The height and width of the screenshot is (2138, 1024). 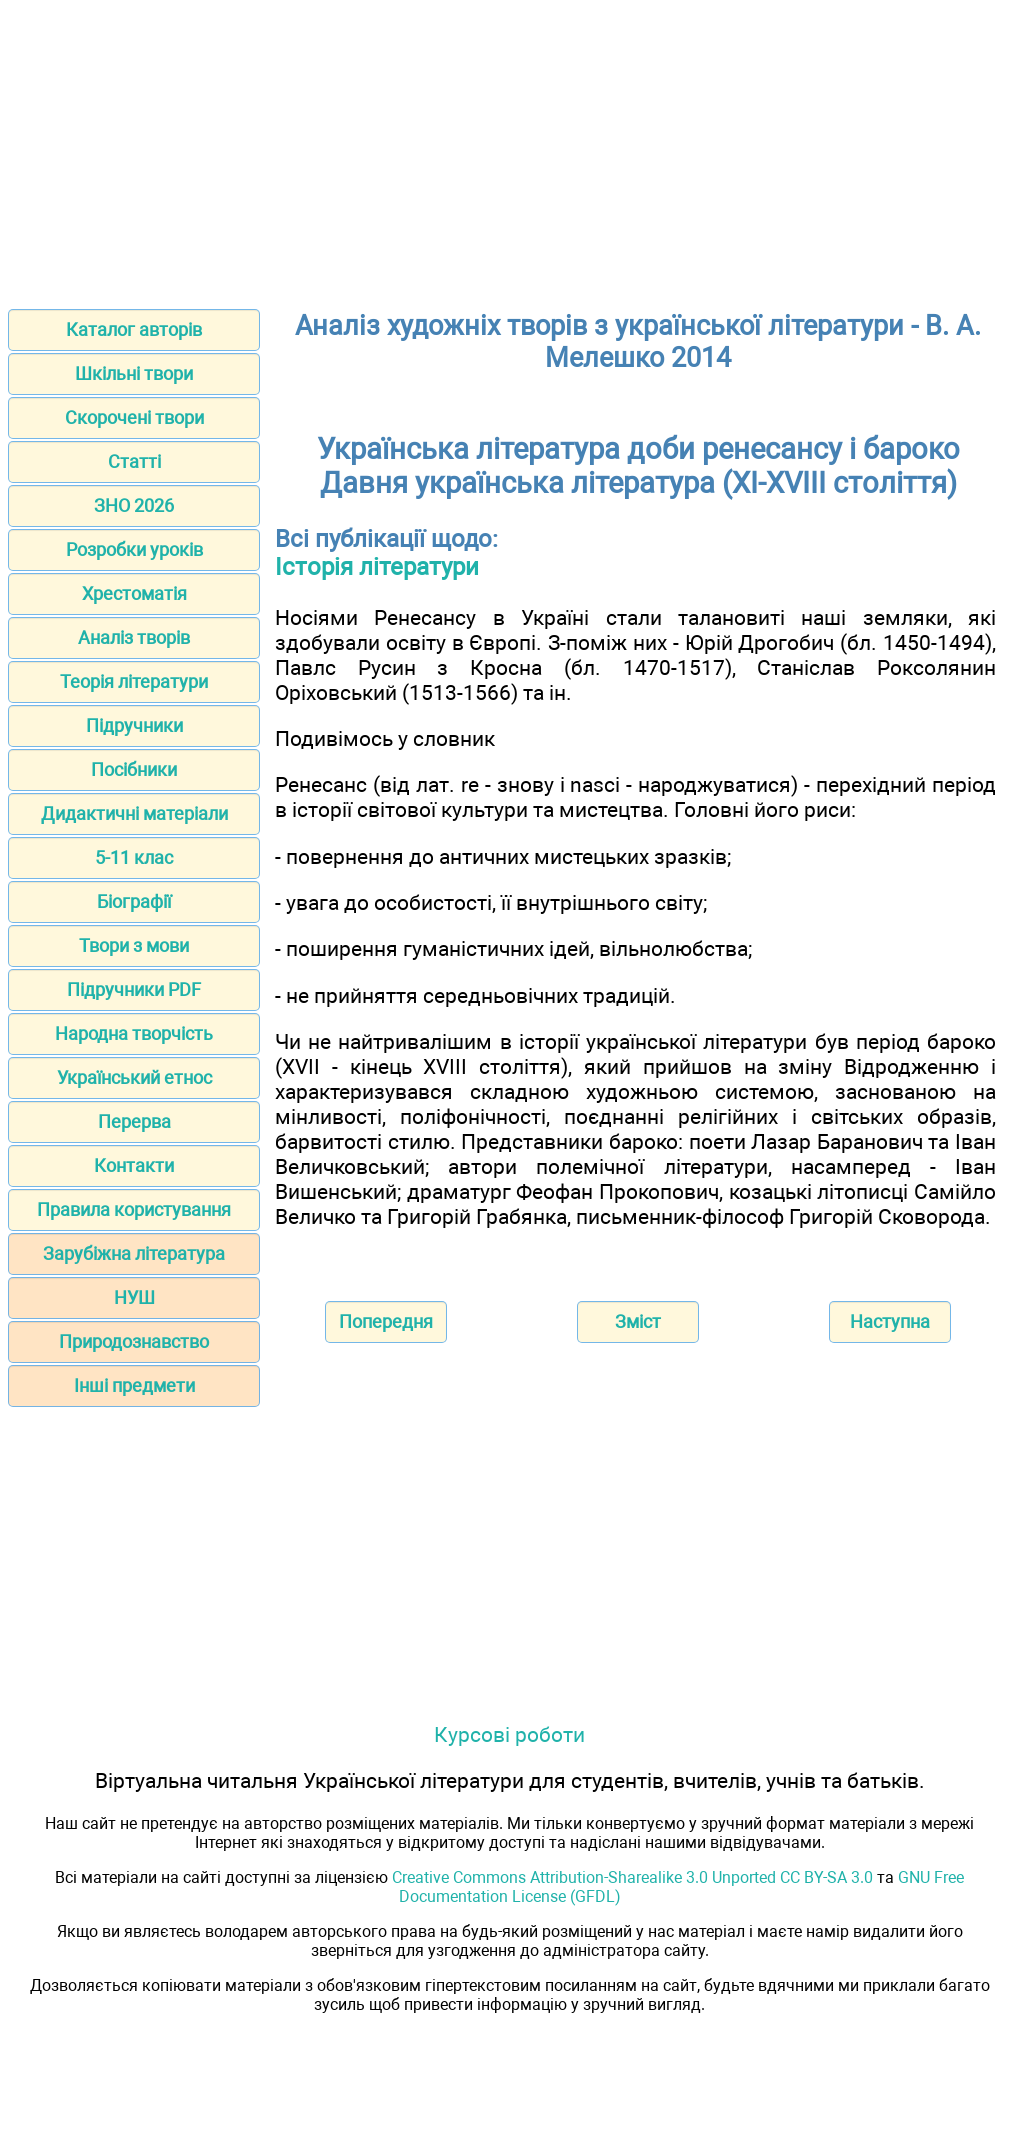 What do you see at coordinates (134, 417) in the screenshot?
I see `Скорочені твори` at bounding box center [134, 417].